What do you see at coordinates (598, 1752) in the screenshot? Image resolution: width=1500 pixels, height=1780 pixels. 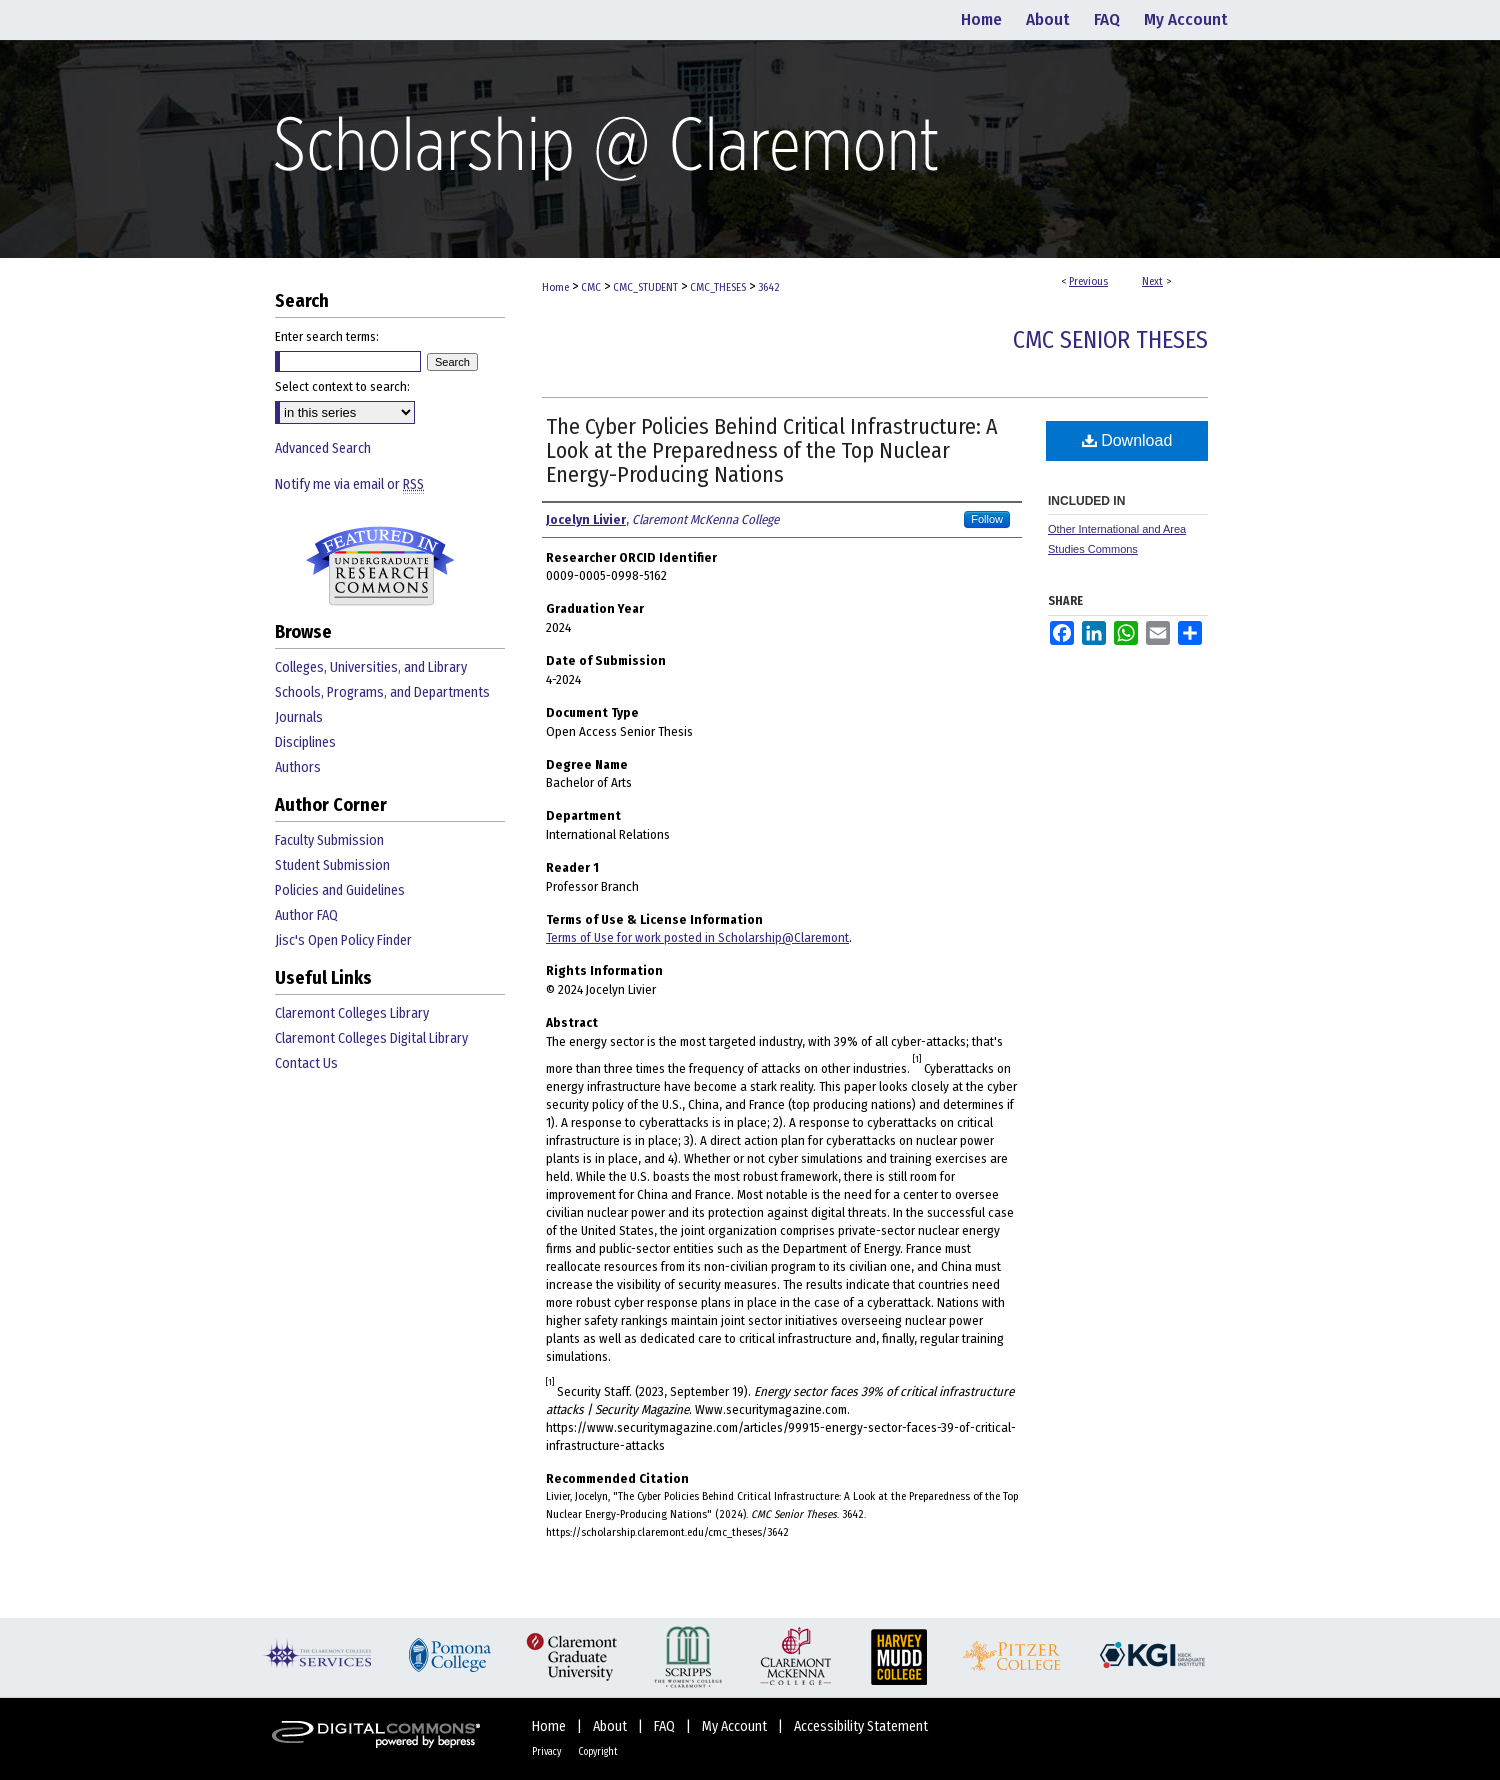 I see `Copyright` at bounding box center [598, 1752].